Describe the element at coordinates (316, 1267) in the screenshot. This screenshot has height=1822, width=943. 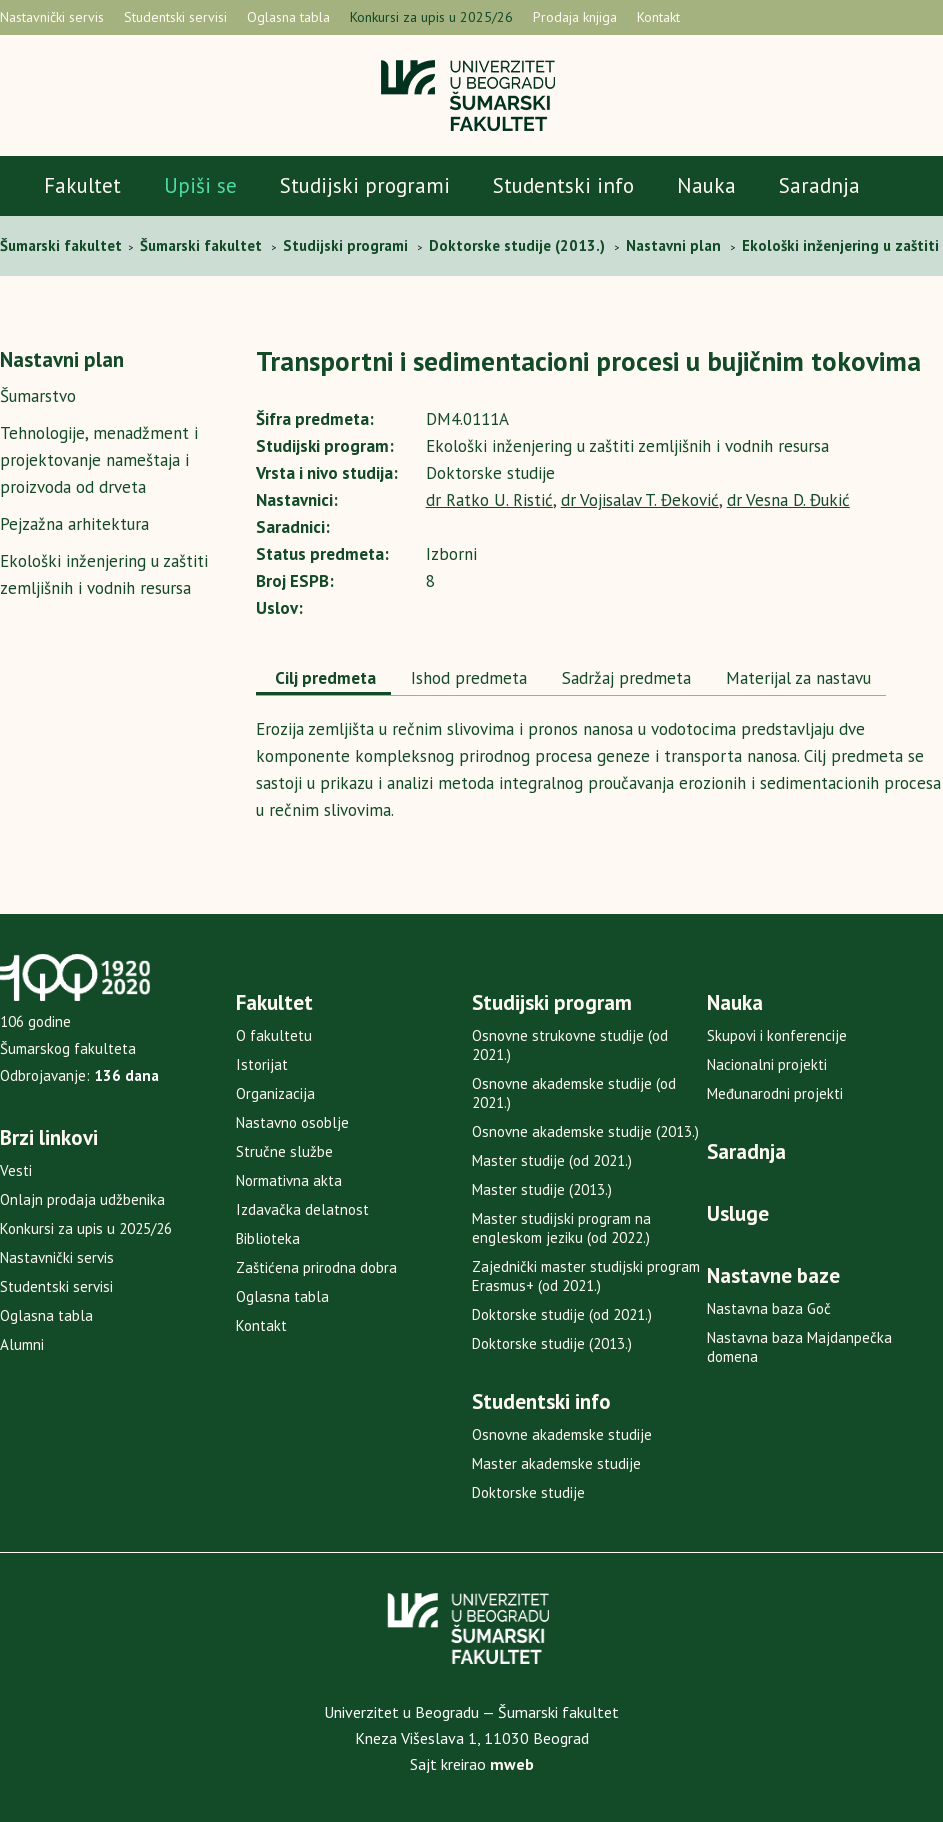
I see `Zaštićena prirodna dobra` at that location.